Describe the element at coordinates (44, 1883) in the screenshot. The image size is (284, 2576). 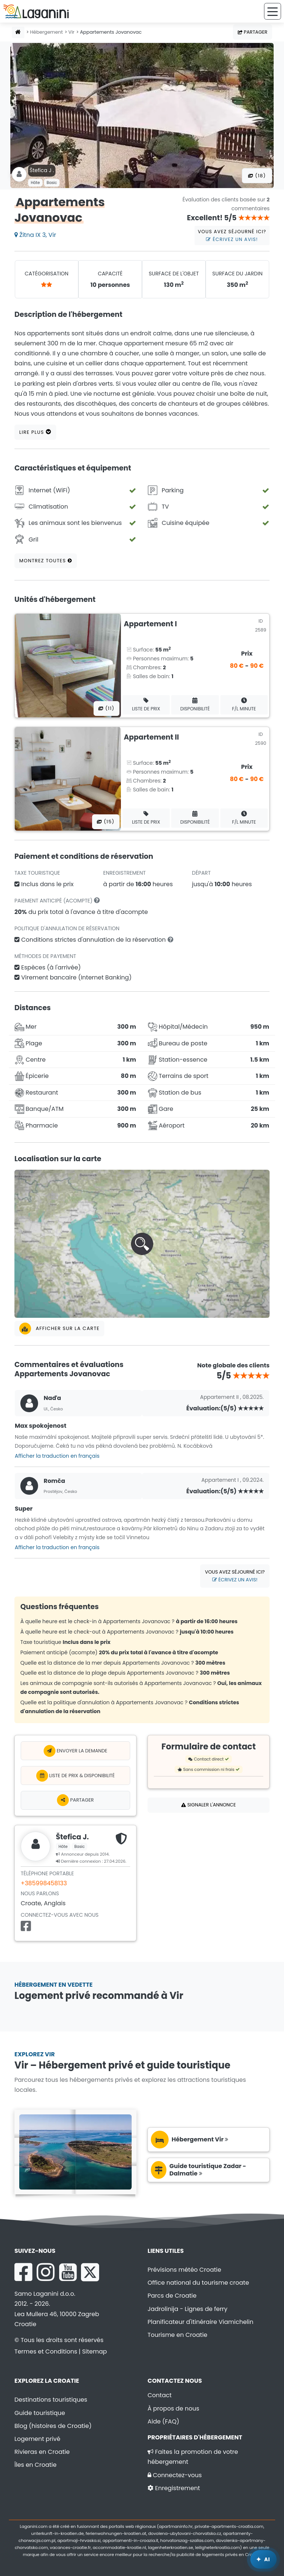
I see `+385998458133` at that location.